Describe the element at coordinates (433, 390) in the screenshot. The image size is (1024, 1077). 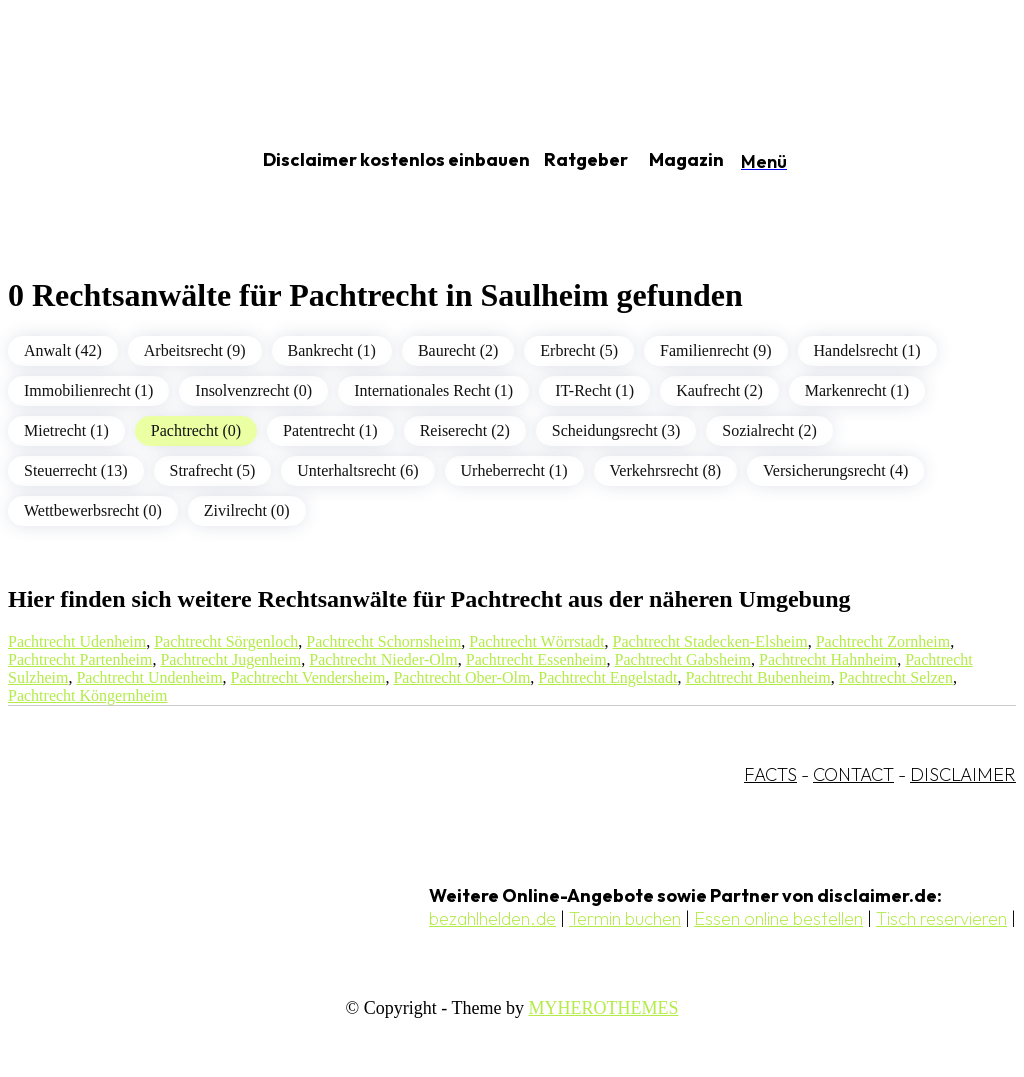
I see `Internationales Recht (1)` at that location.